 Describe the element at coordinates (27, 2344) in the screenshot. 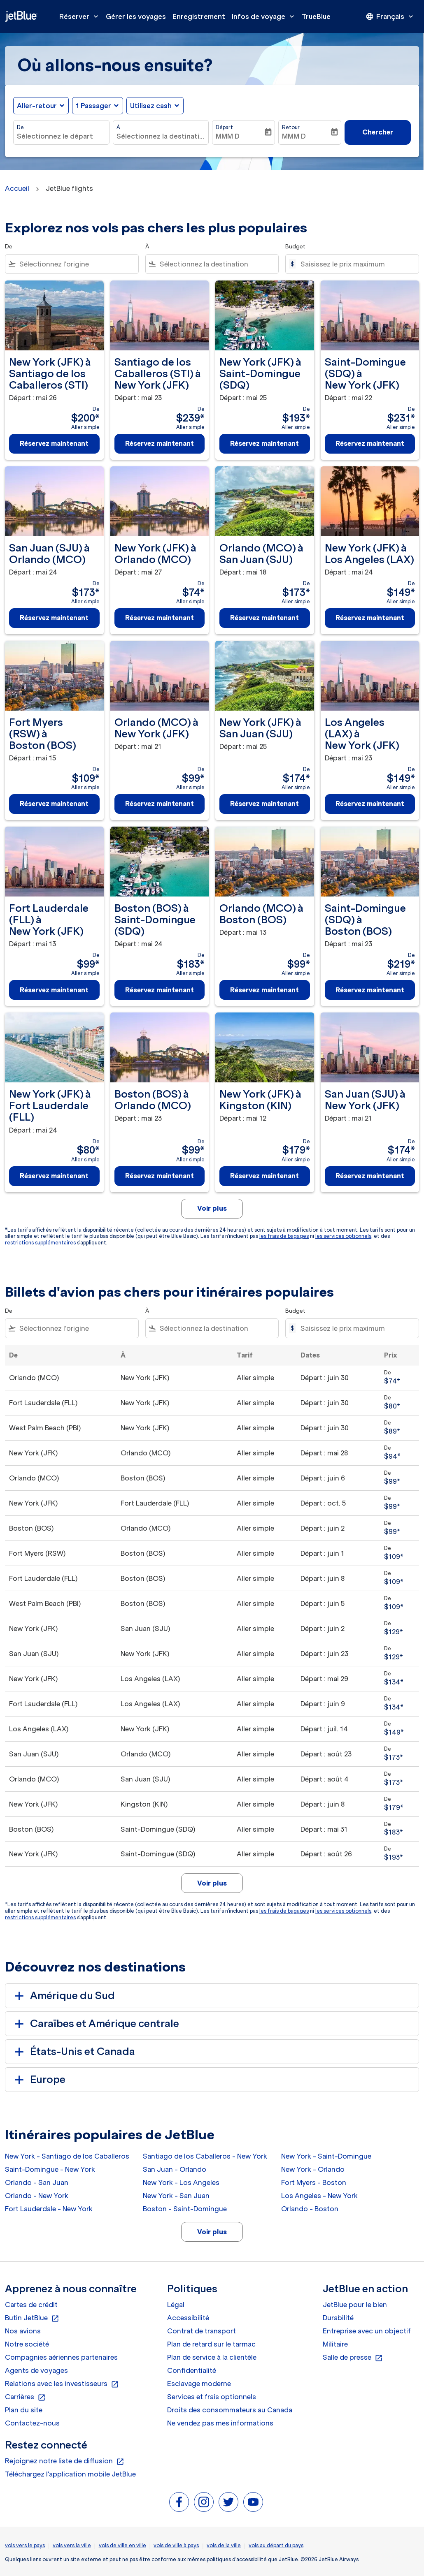

I see `Notre société` at that location.